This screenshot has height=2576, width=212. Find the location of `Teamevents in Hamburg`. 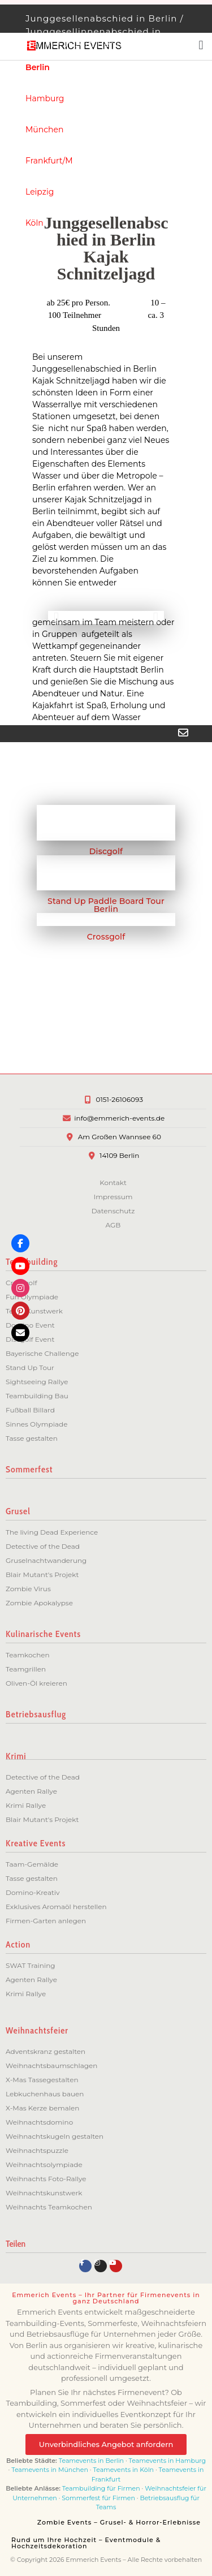

Teamevents in Hamburg is located at coordinates (167, 2461).